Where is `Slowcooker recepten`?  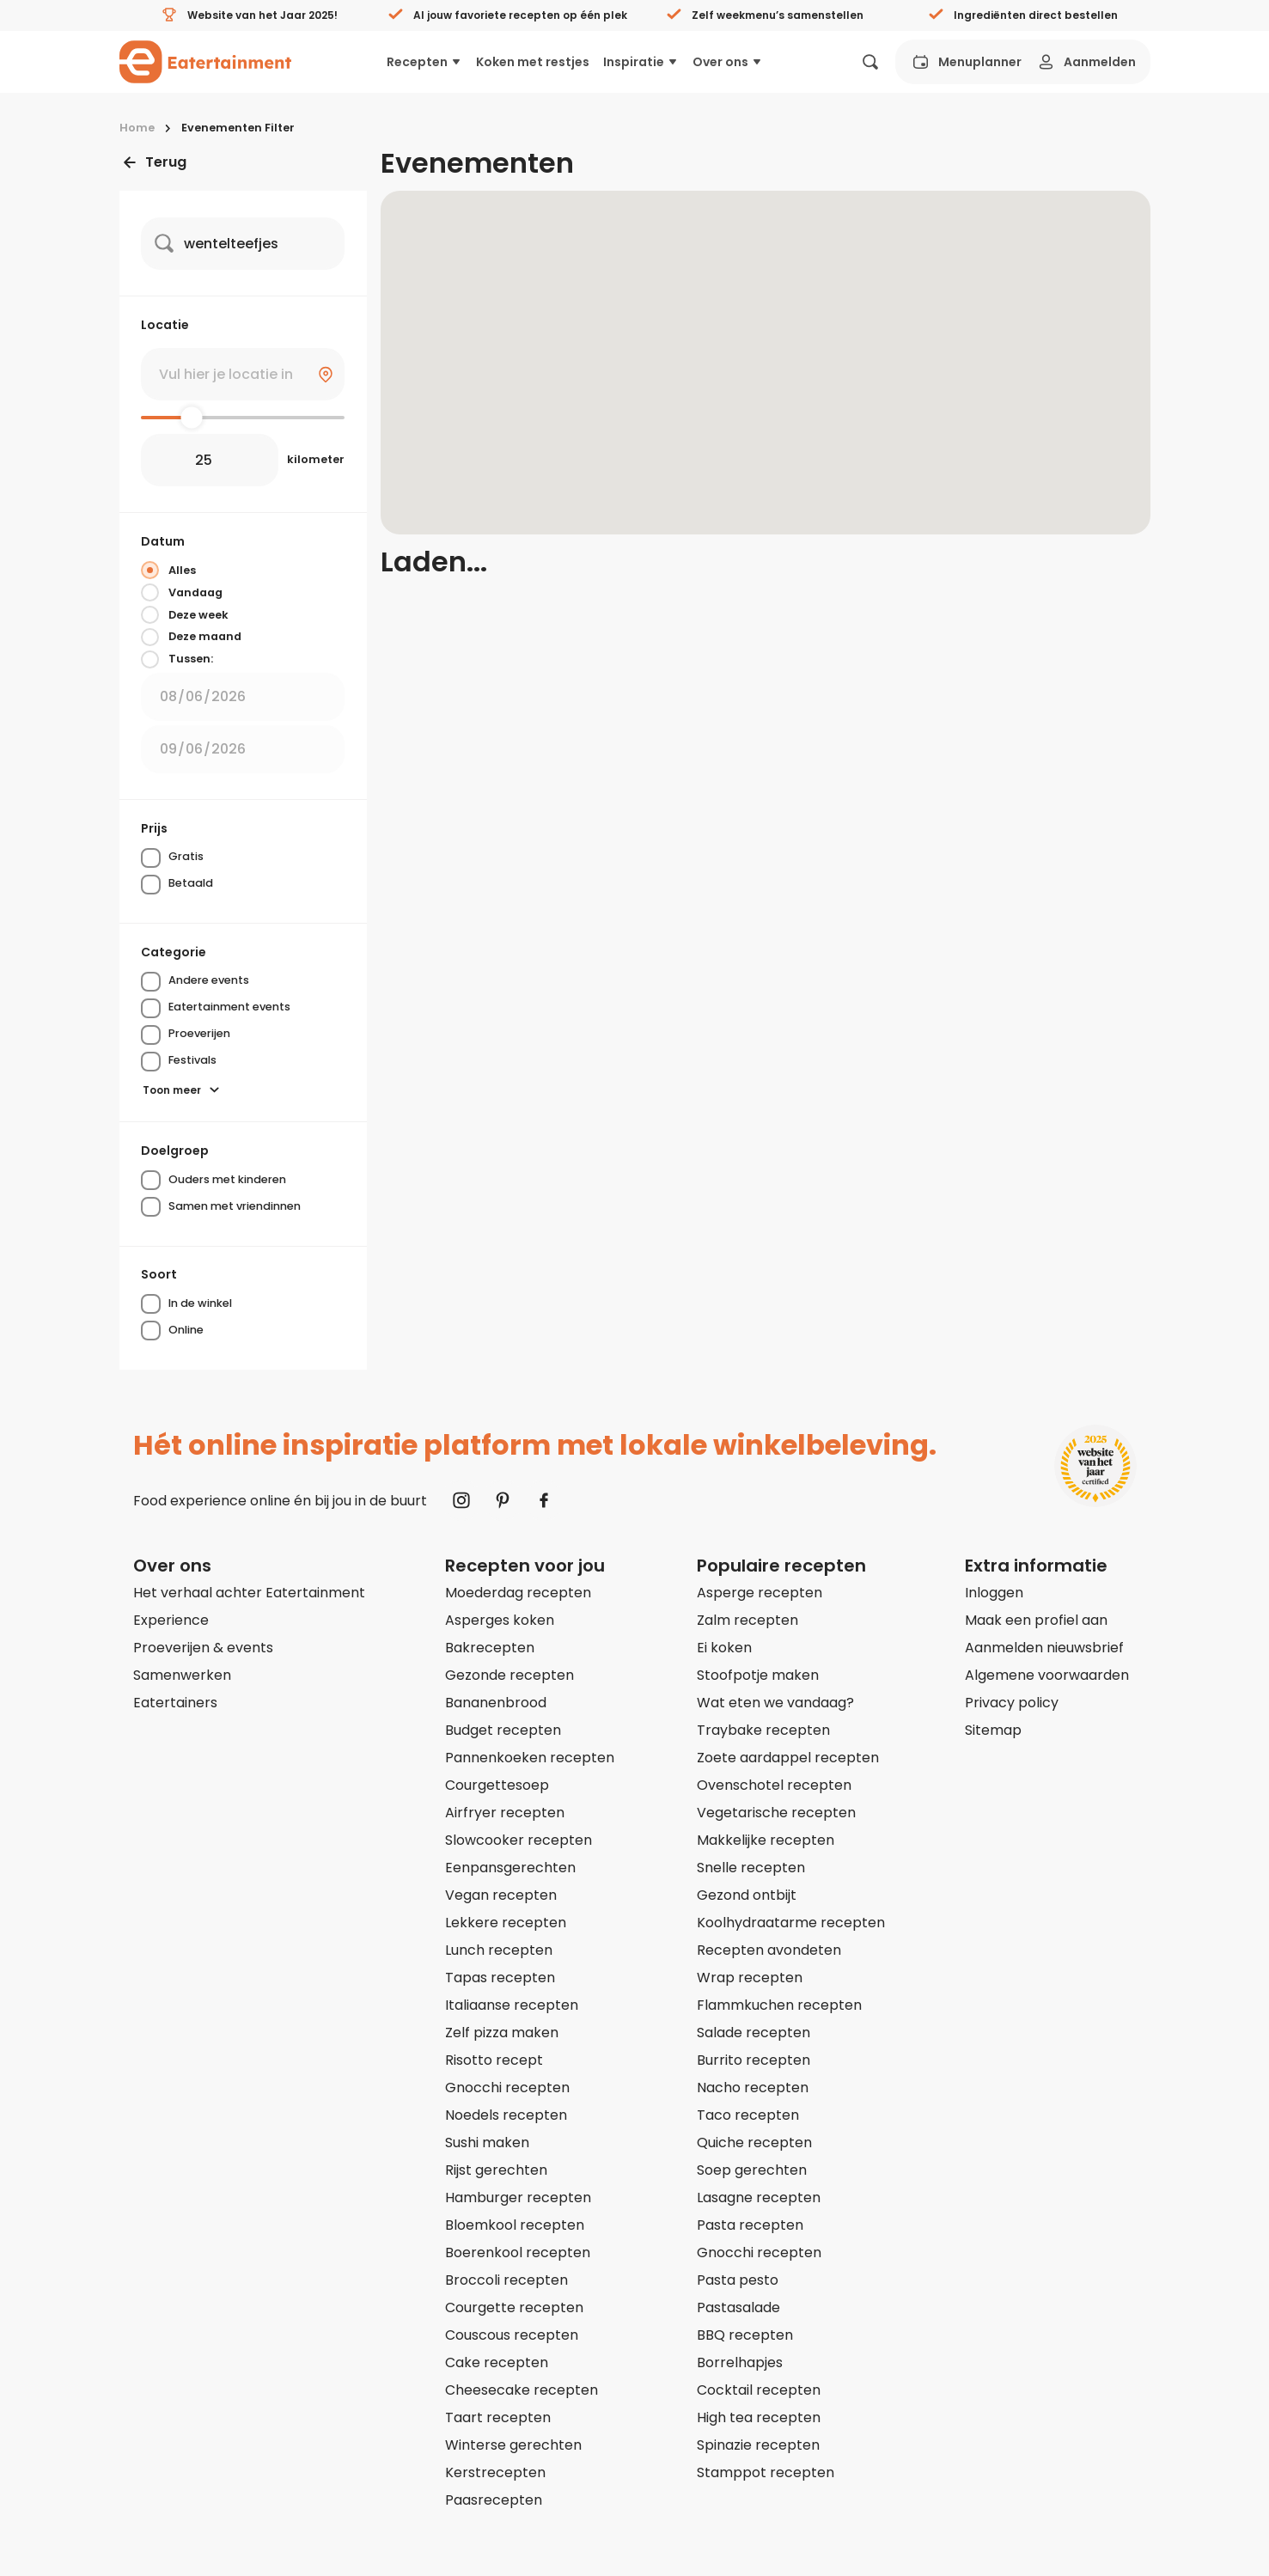 Slowcooker recepten is located at coordinates (518, 1840).